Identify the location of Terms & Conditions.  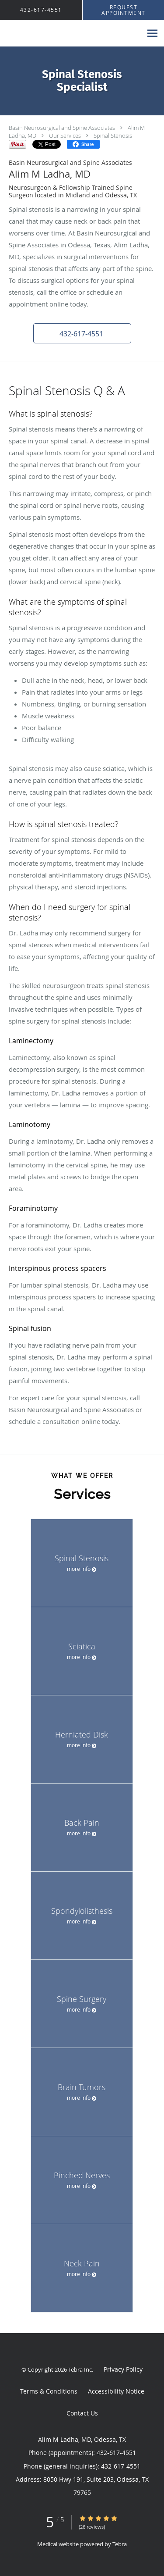
(48, 2391).